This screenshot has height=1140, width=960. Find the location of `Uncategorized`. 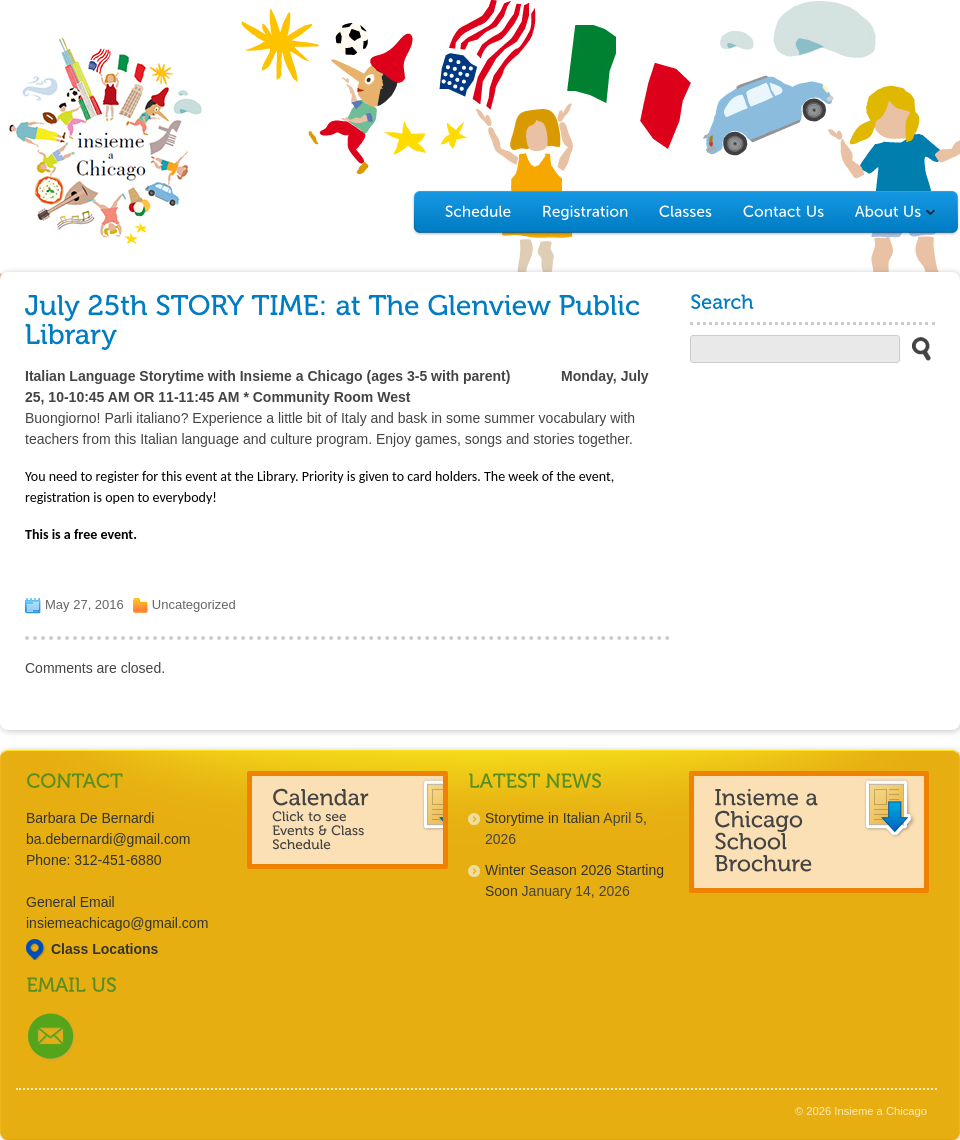

Uncategorized is located at coordinates (194, 604).